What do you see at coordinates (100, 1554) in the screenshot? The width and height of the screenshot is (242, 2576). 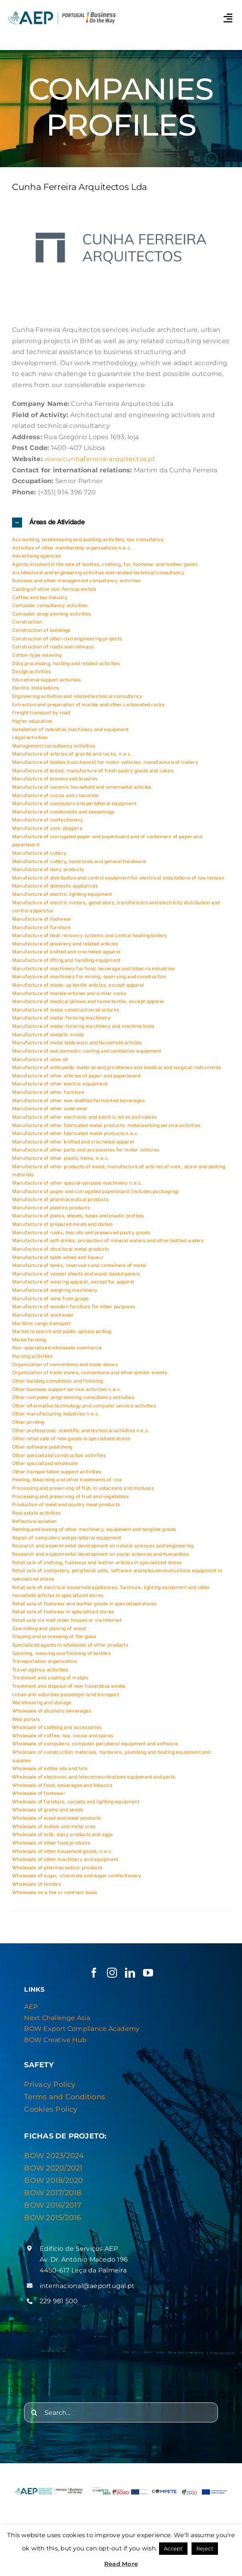 I see `Research and experimental development on social sciences and humanities` at bounding box center [100, 1554].